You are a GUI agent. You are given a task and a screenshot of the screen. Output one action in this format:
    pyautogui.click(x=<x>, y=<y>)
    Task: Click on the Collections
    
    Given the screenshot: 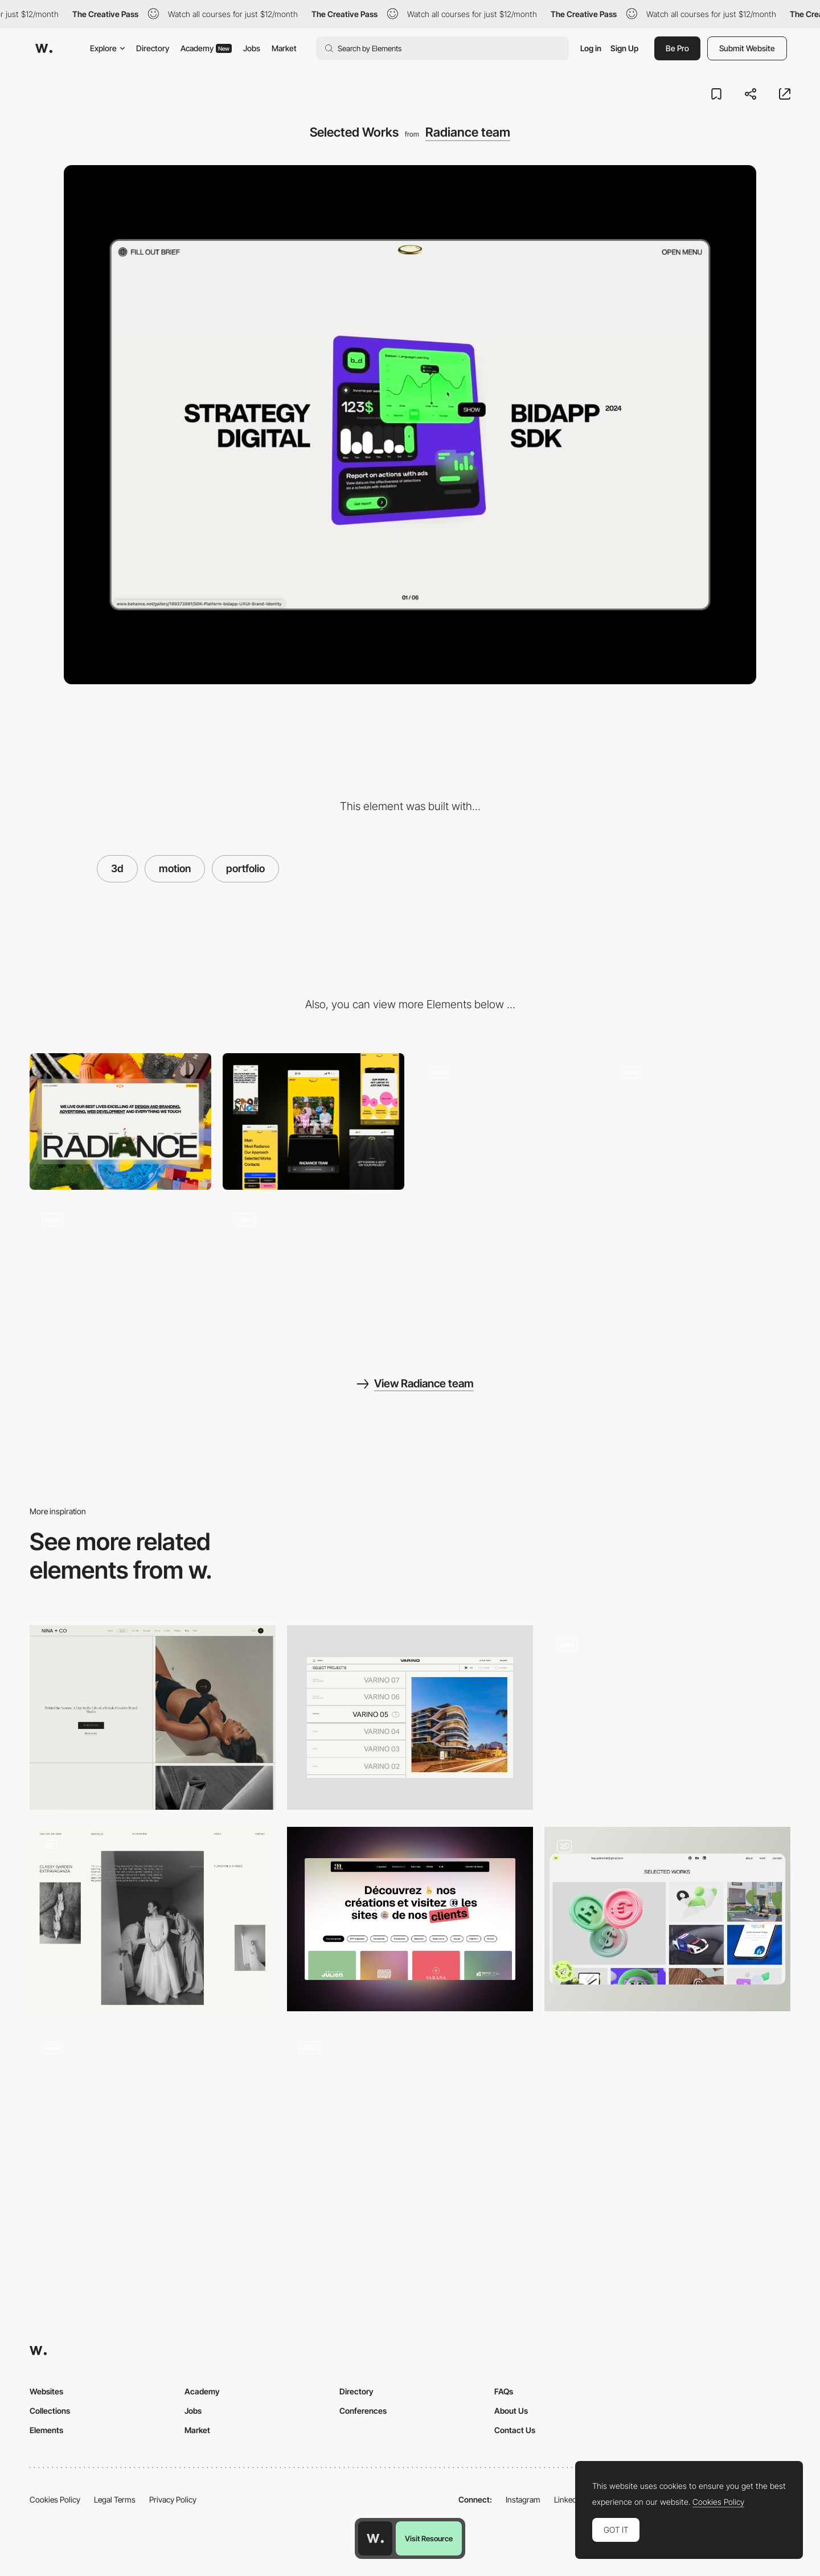 What is the action you would take?
    pyautogui.click(x=50, y=2410)
    